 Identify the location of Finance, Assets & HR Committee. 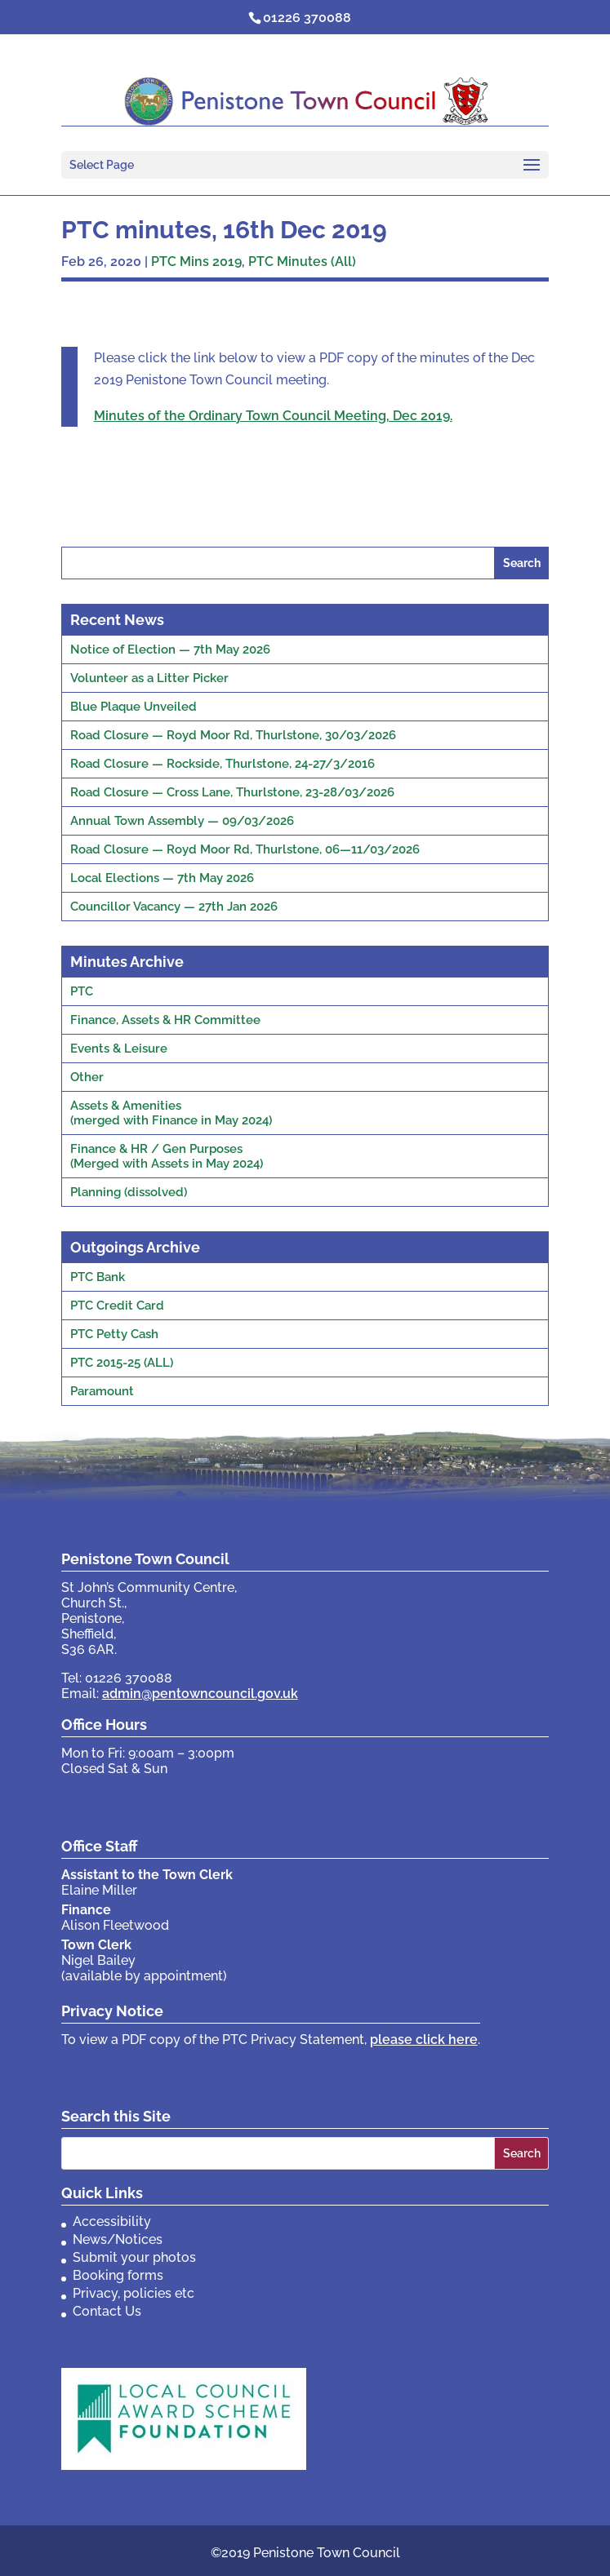
(165, 1020).